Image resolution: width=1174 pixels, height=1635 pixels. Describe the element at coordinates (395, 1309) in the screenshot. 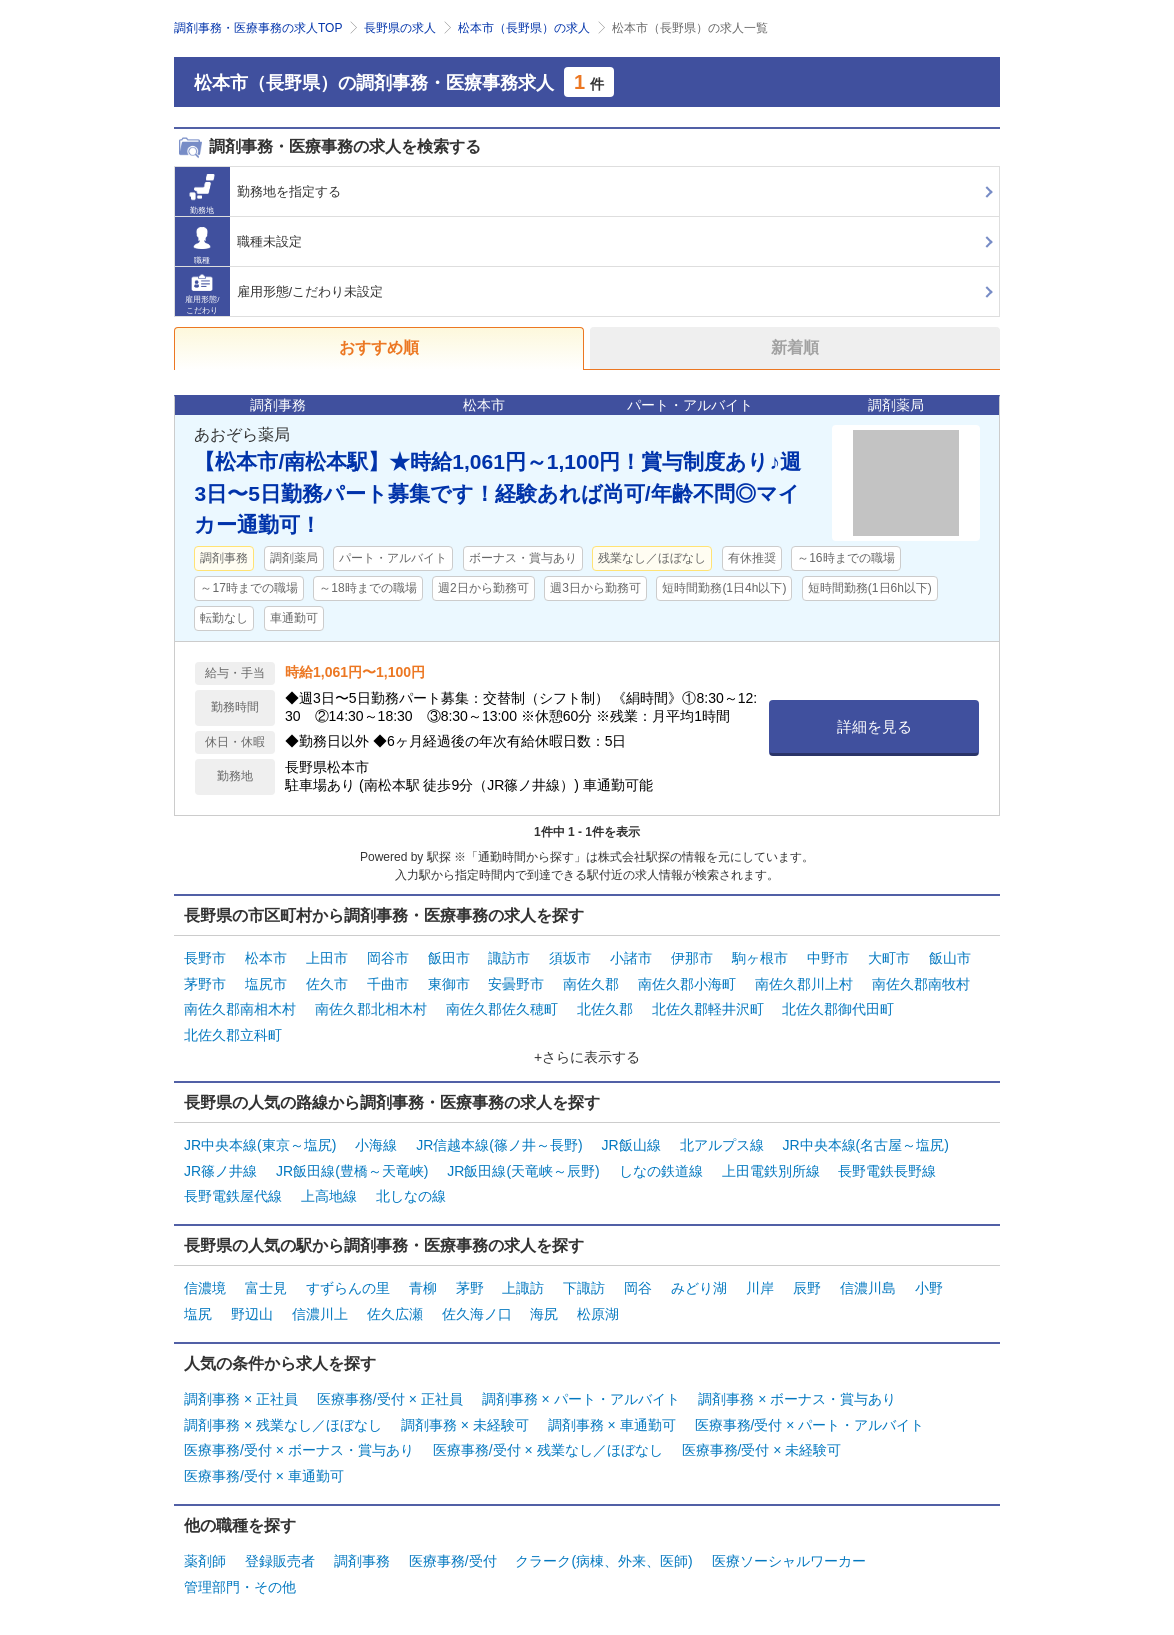

I see `佐久広瀬` at that location.